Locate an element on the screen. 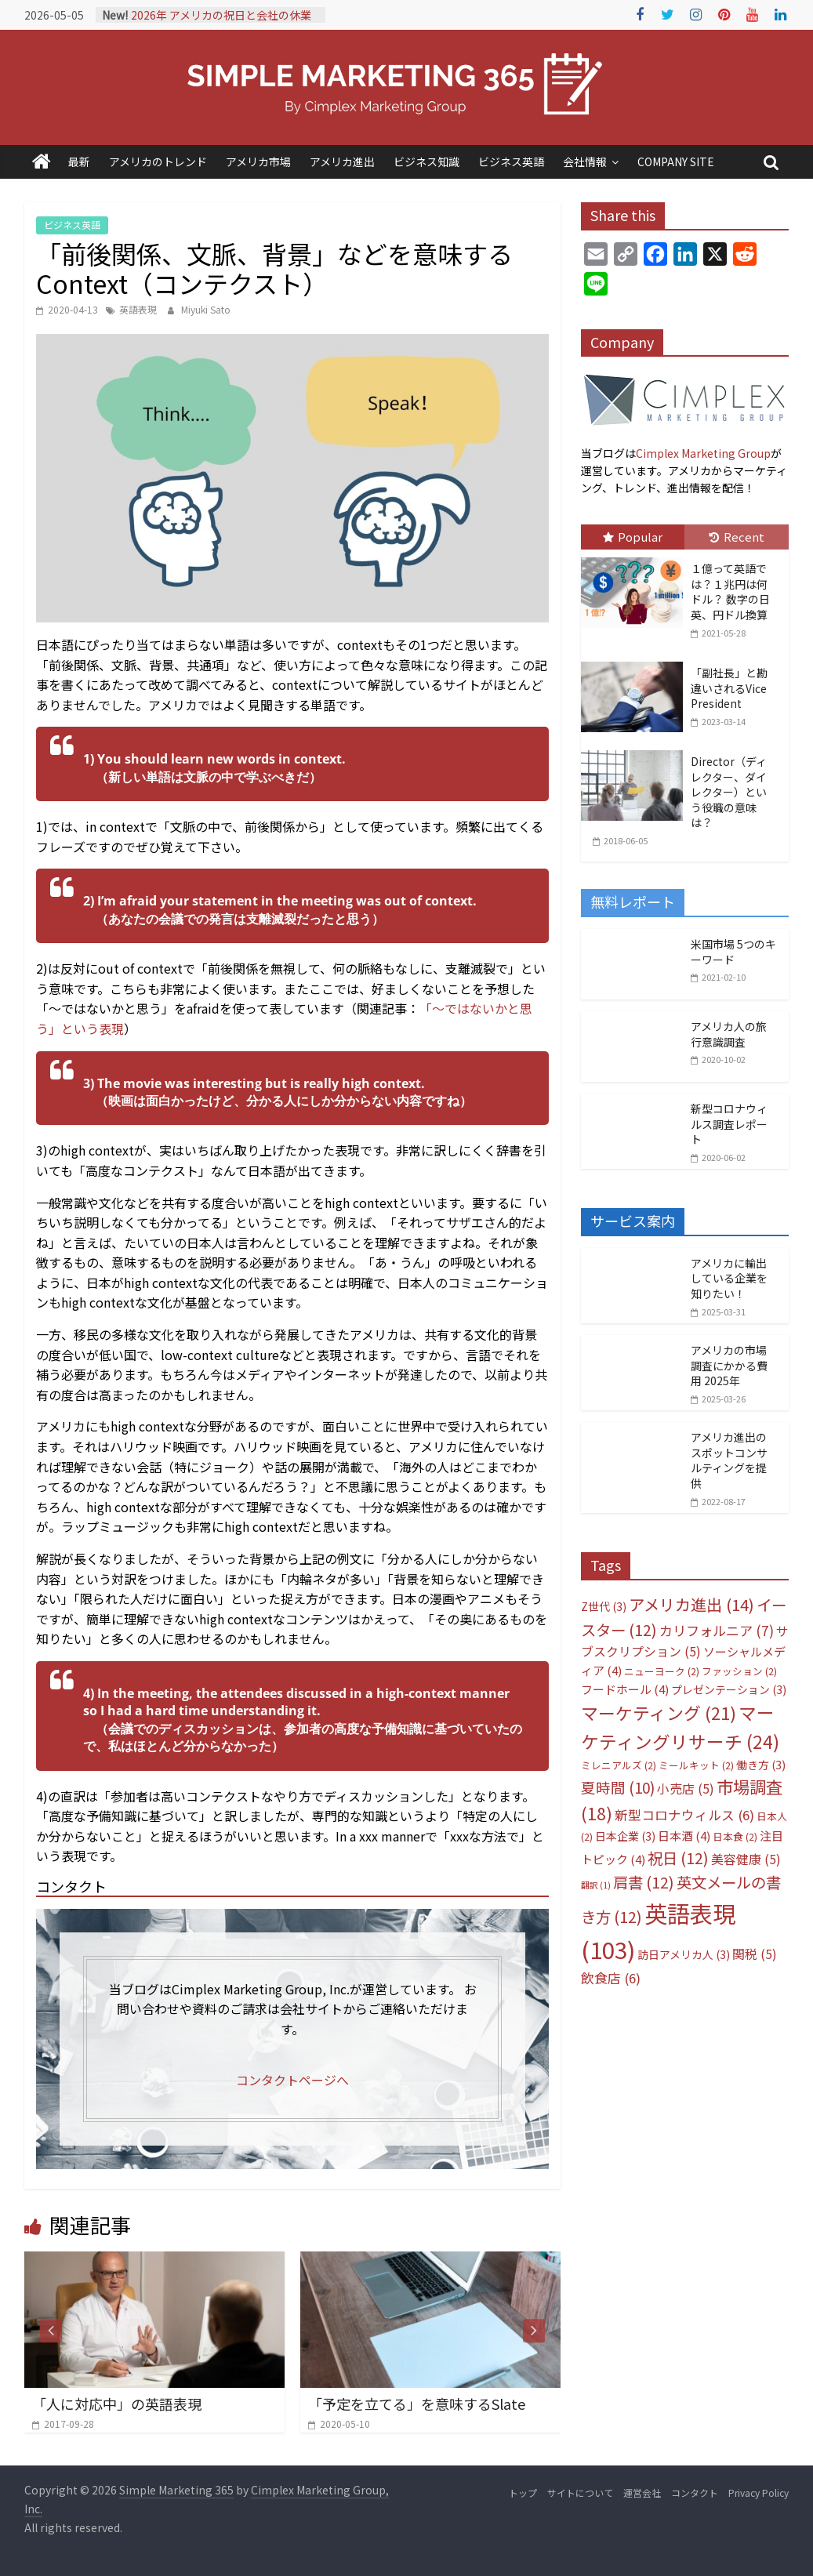 Image resolution: width=813 pixels, height=2576 pixels. Recent is located at coordinates (737, 536).